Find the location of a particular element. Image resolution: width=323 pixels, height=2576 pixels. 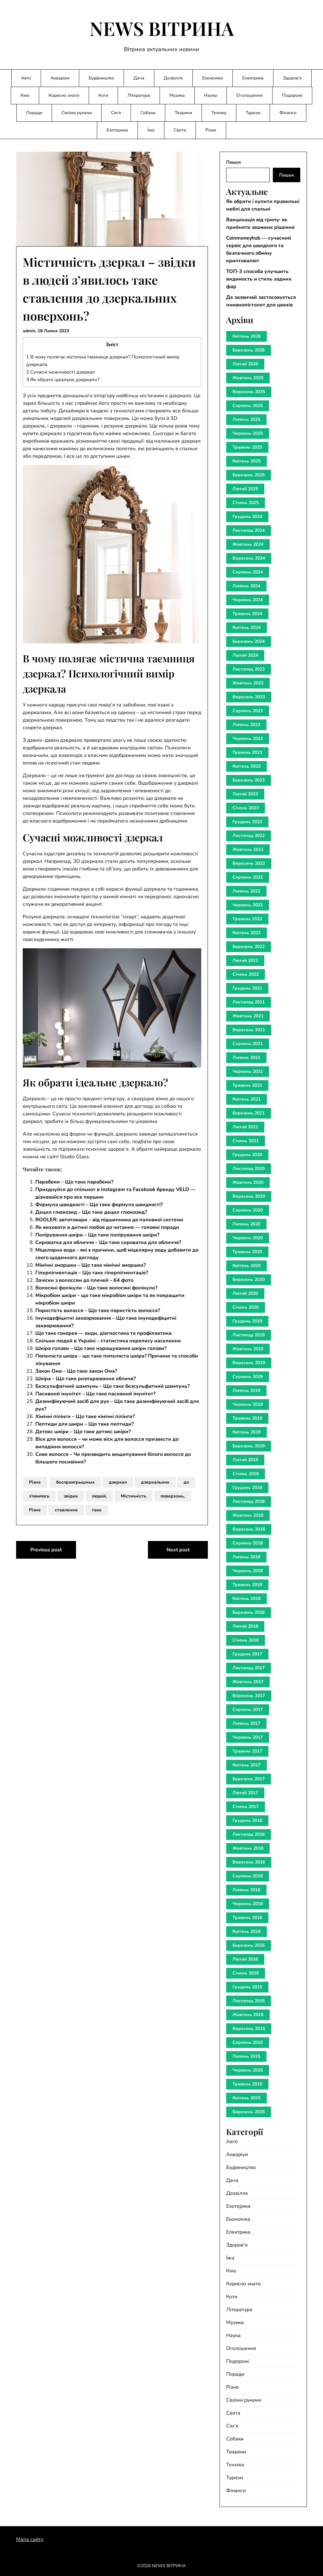

Жовтень 2025 is located at coordinates (247, 378).